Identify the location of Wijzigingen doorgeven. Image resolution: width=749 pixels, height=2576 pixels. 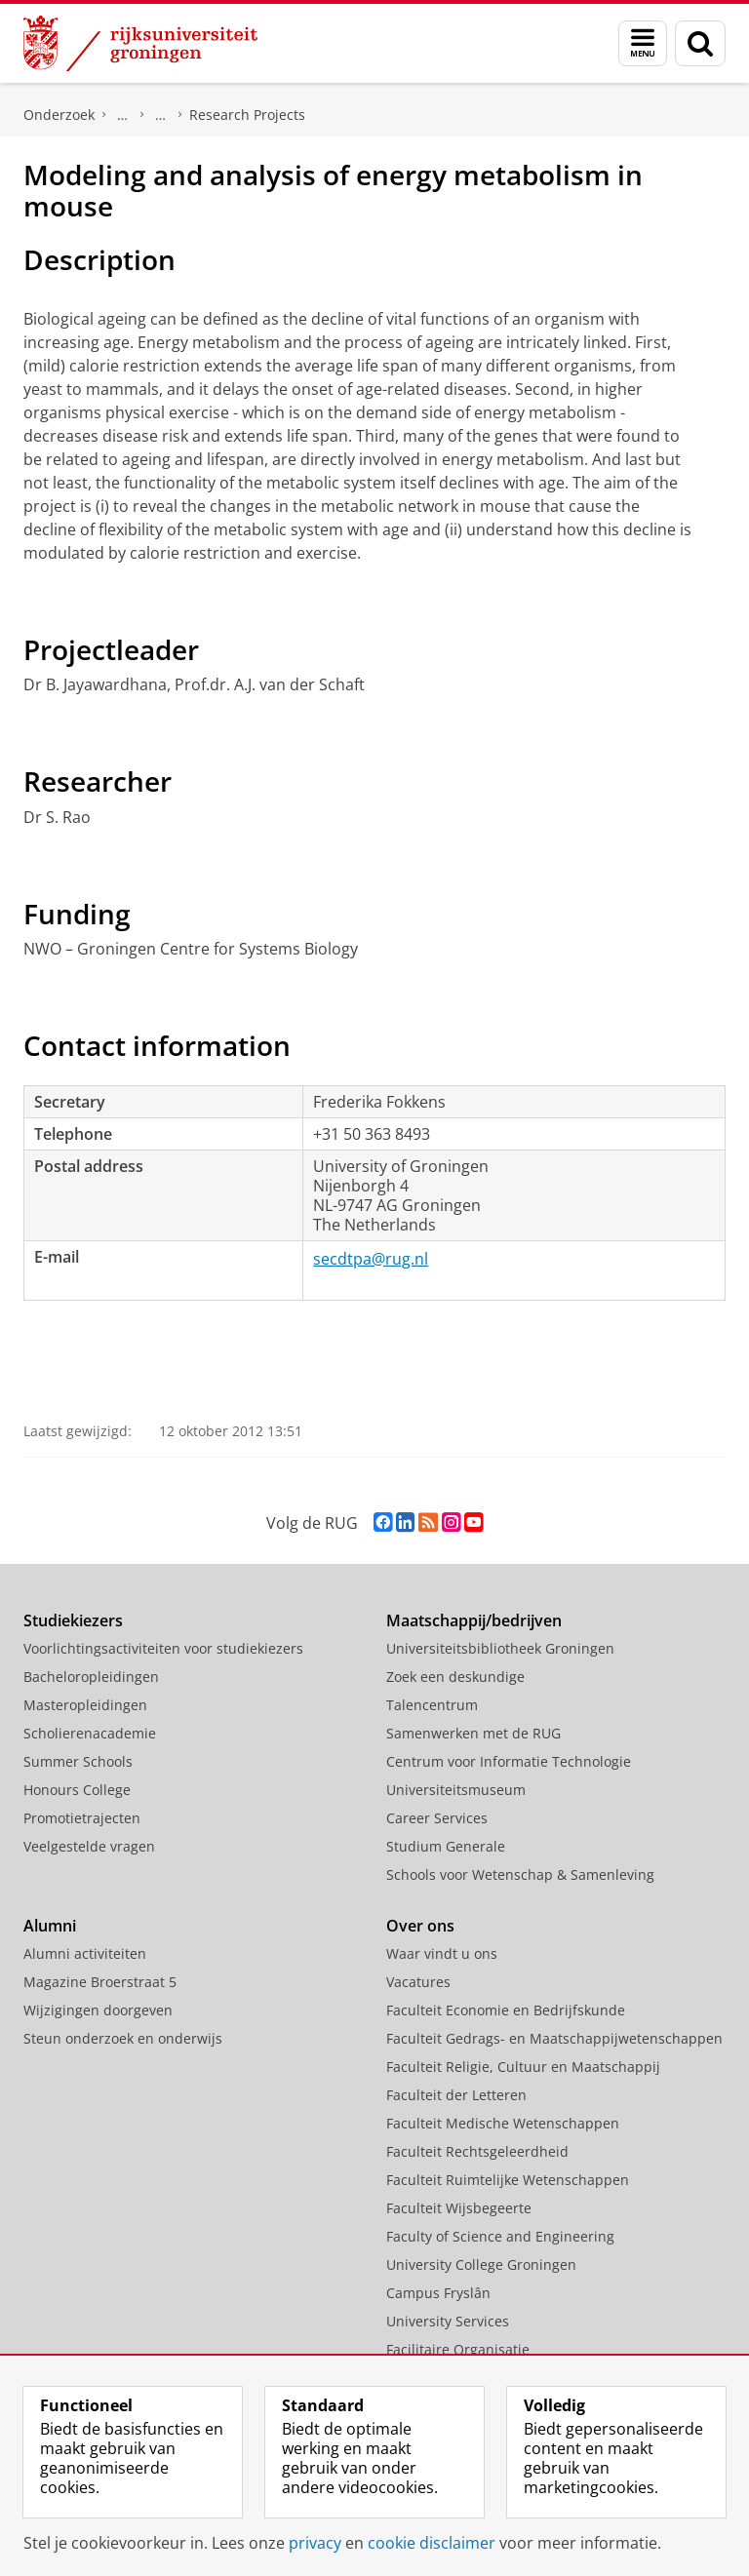
(98, 2010).